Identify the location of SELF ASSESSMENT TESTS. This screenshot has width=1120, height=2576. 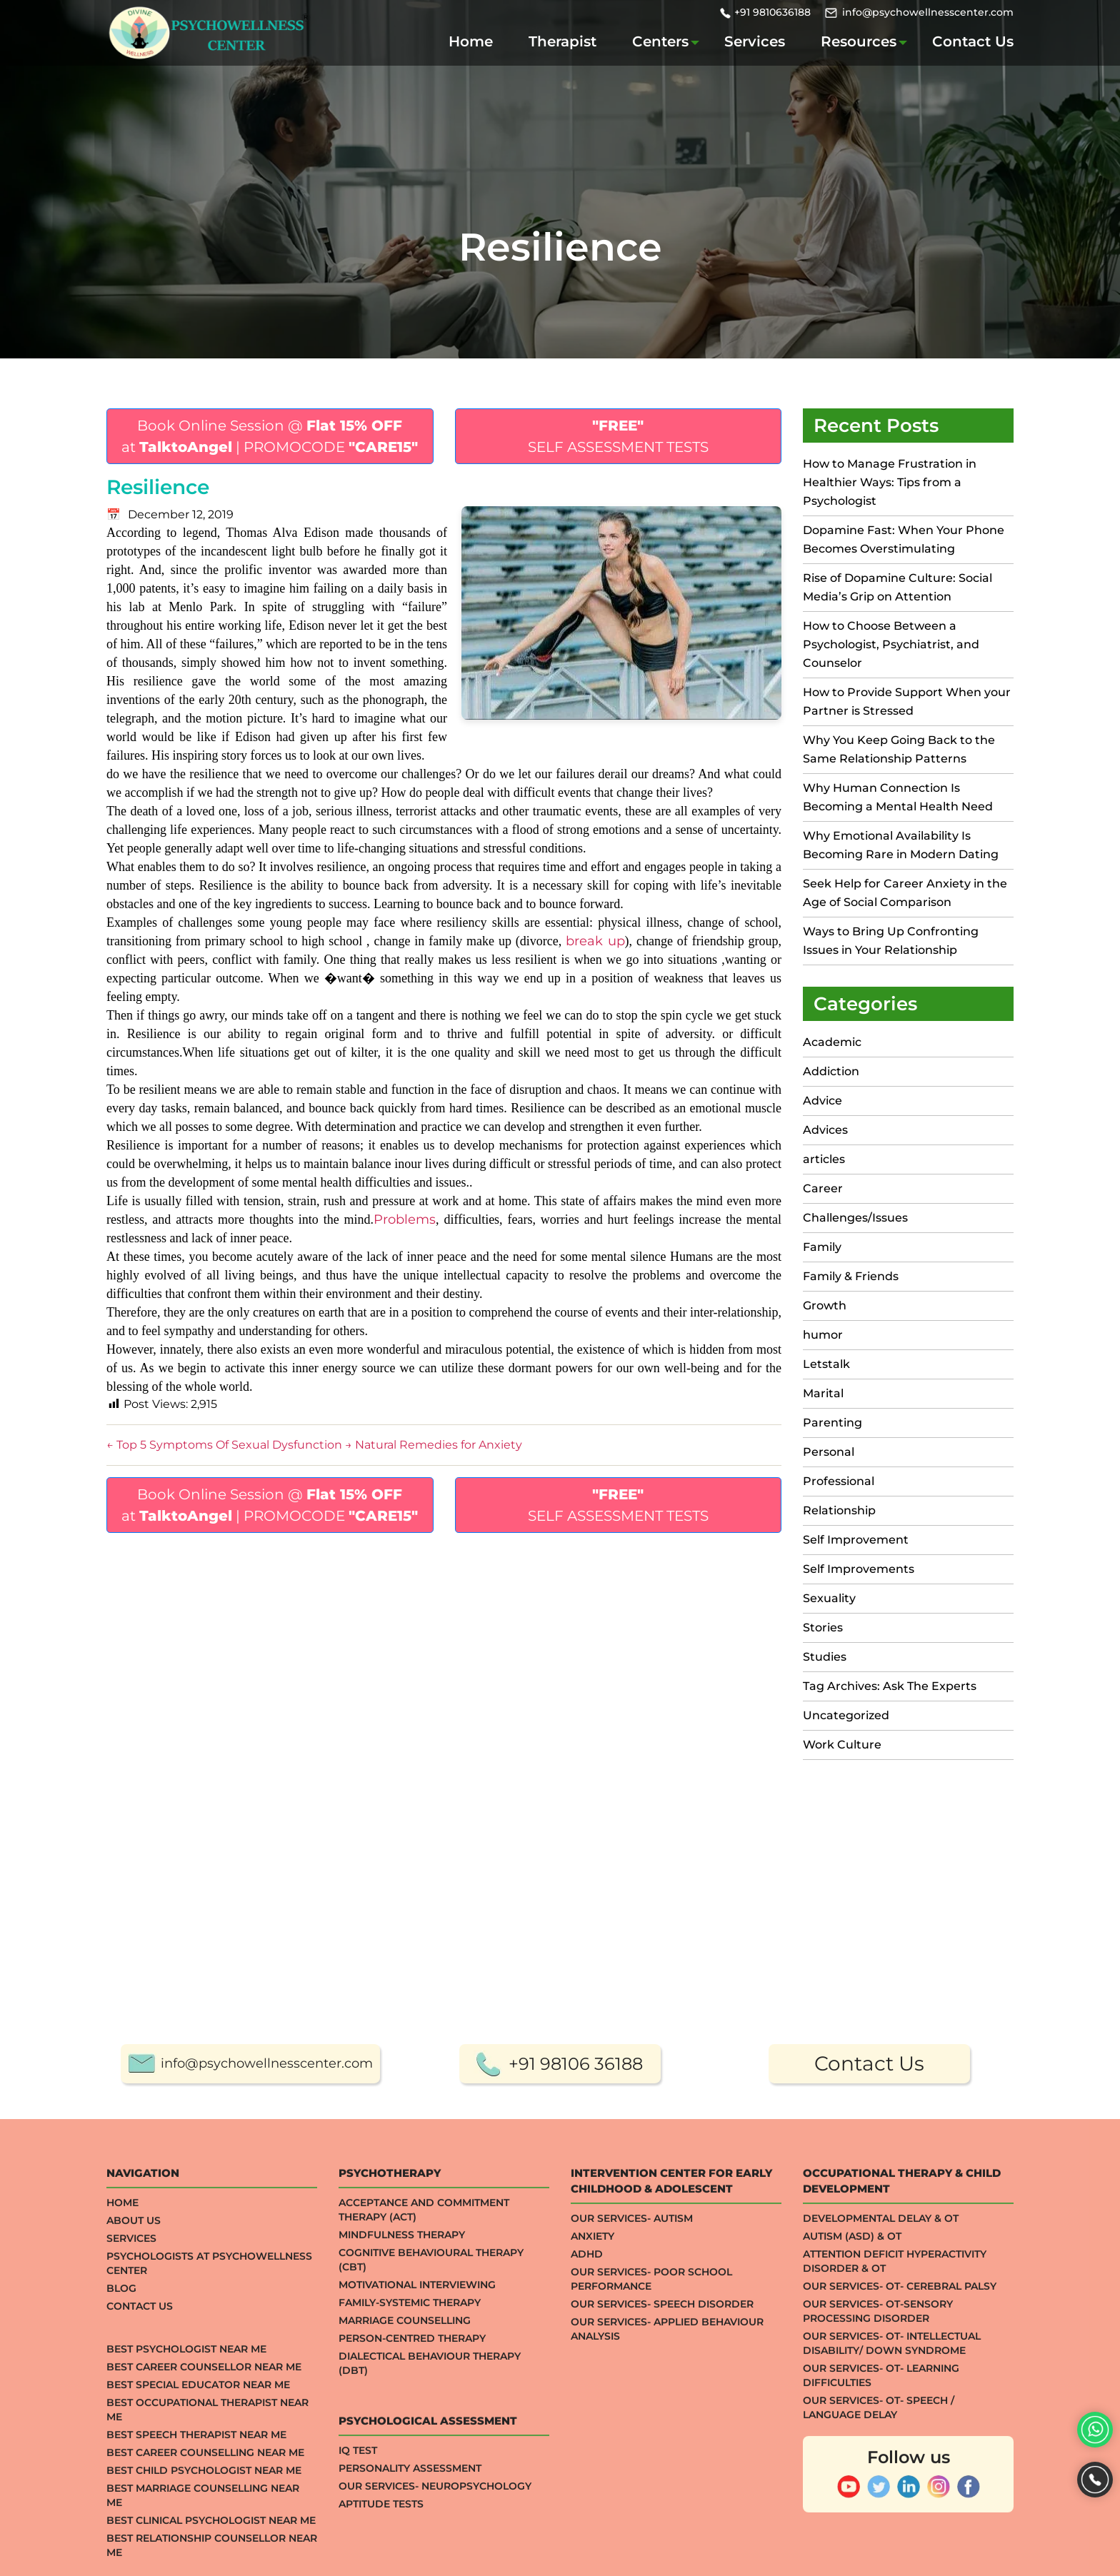
(618, 436).